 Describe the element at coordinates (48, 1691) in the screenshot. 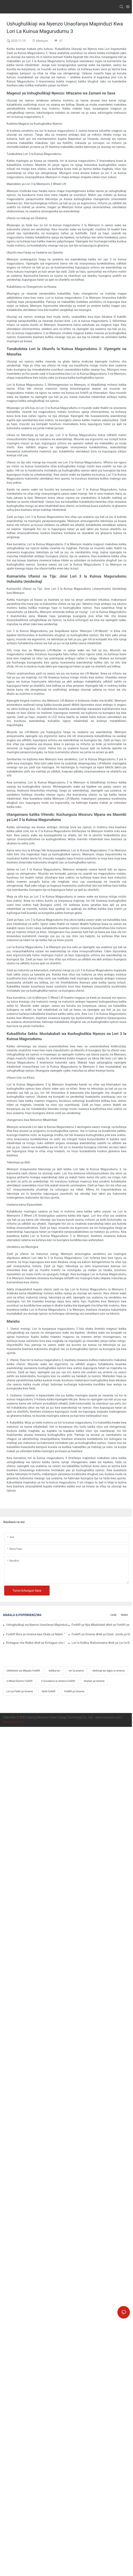

I see `dizeli forklift` at that location.